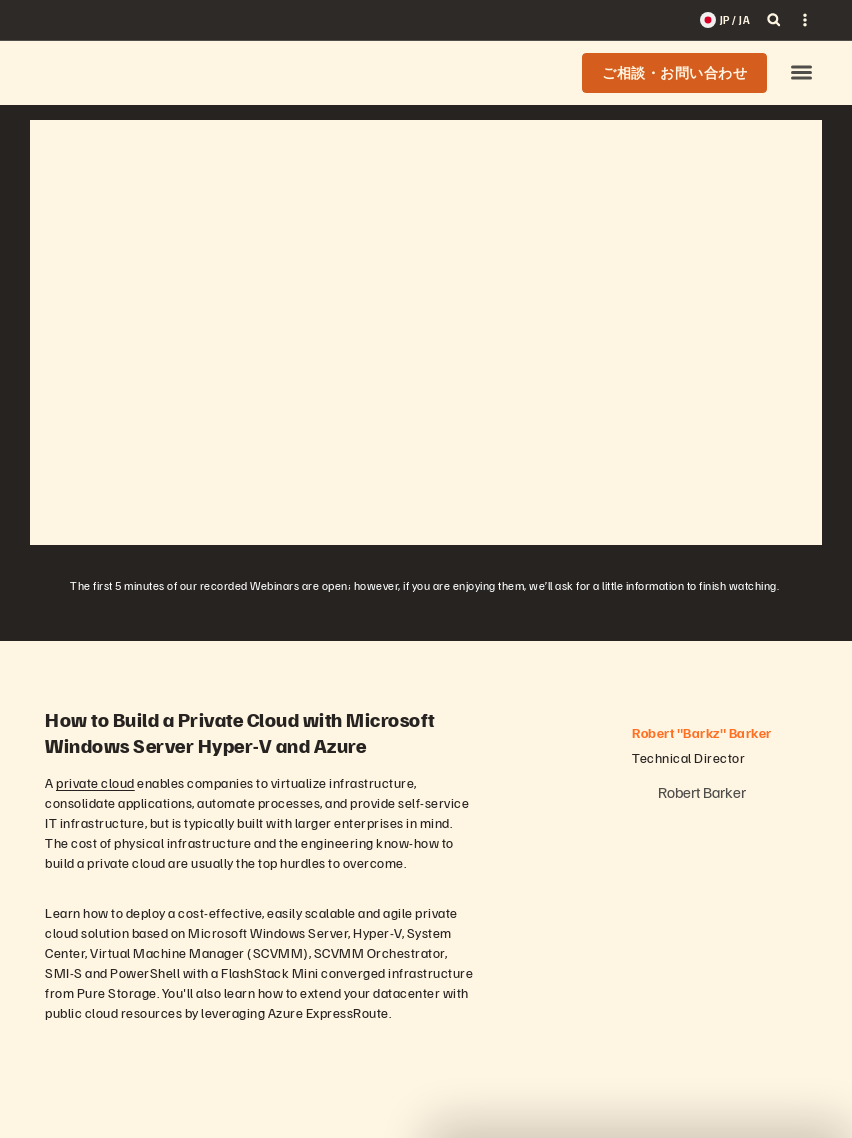  Describe the element at coordinates (774, 20) in the screenshot. I see `[open search]` at that location.